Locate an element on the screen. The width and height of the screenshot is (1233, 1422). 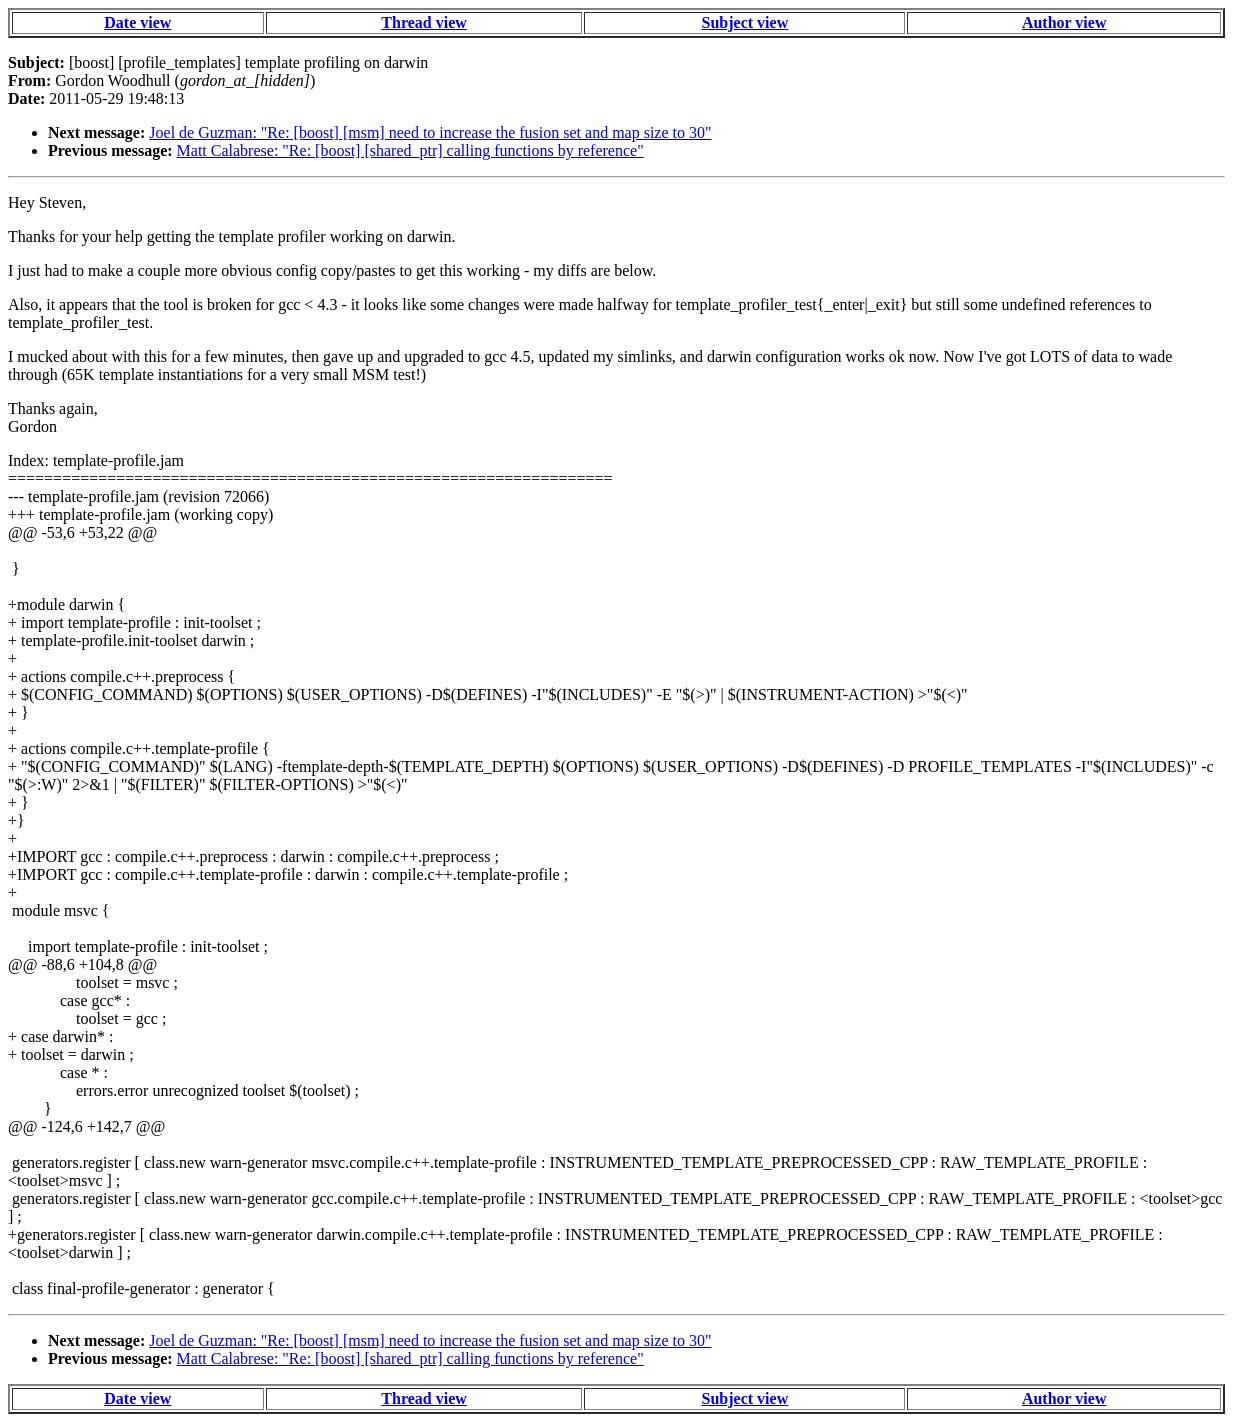
Subject view is located at coordinates (745, 22).